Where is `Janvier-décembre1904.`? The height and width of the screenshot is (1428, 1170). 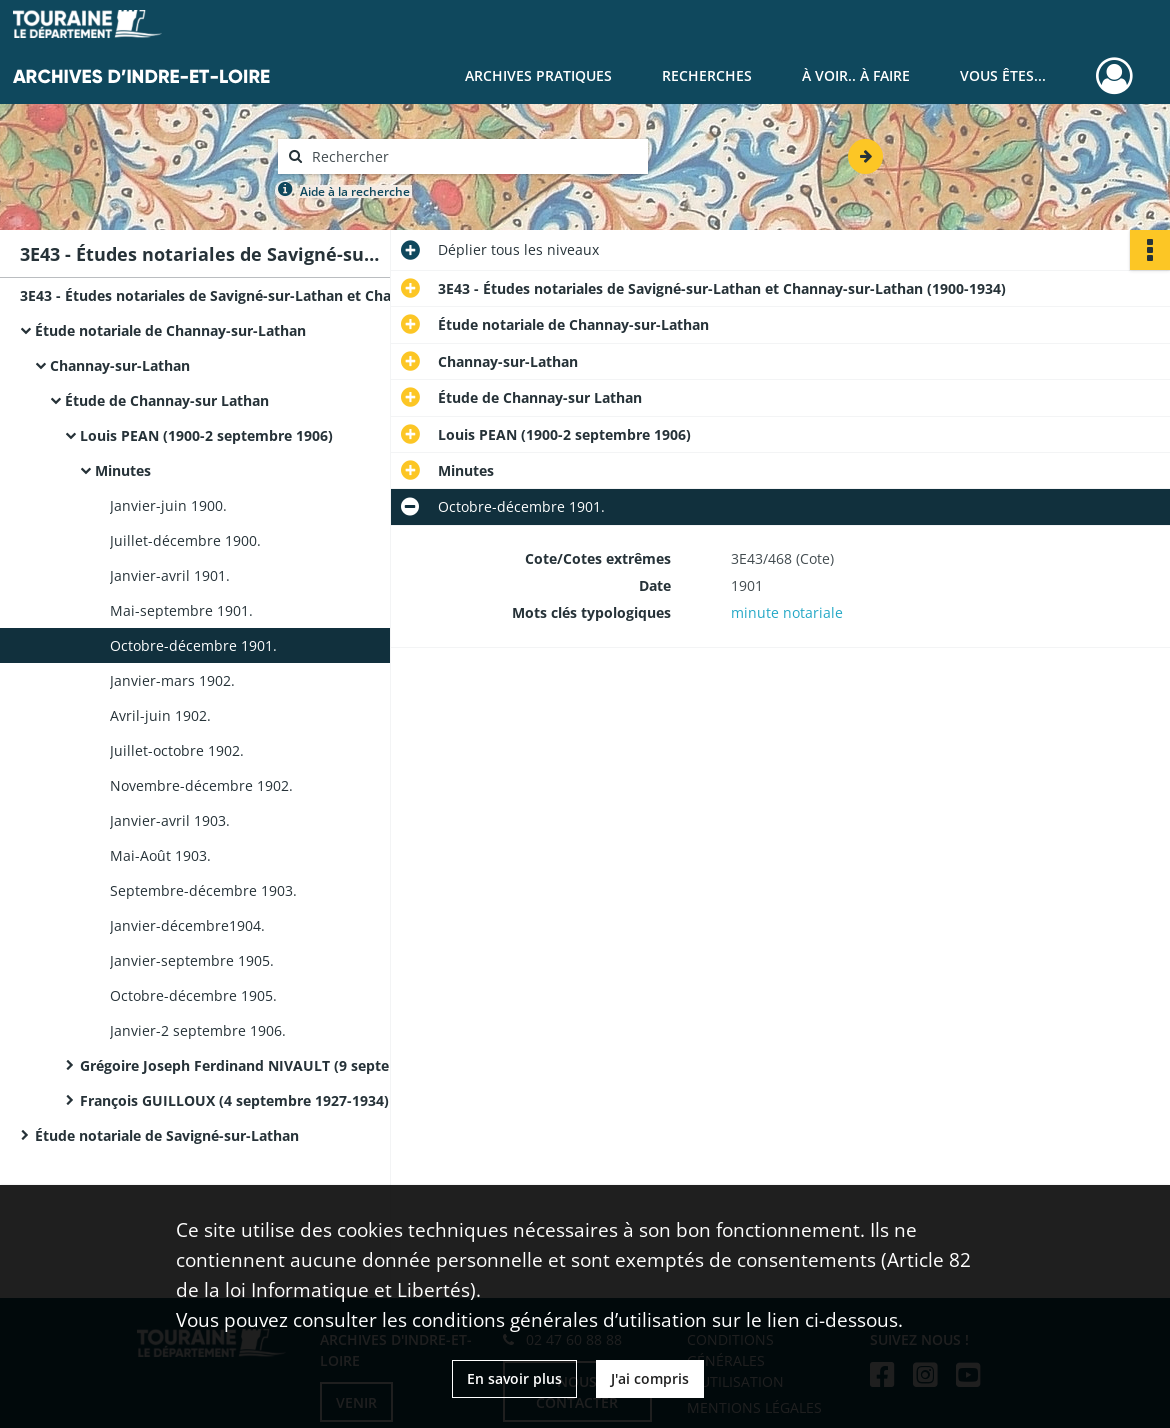
Janvier-décembre1904. is located at coordinates (187, 925).